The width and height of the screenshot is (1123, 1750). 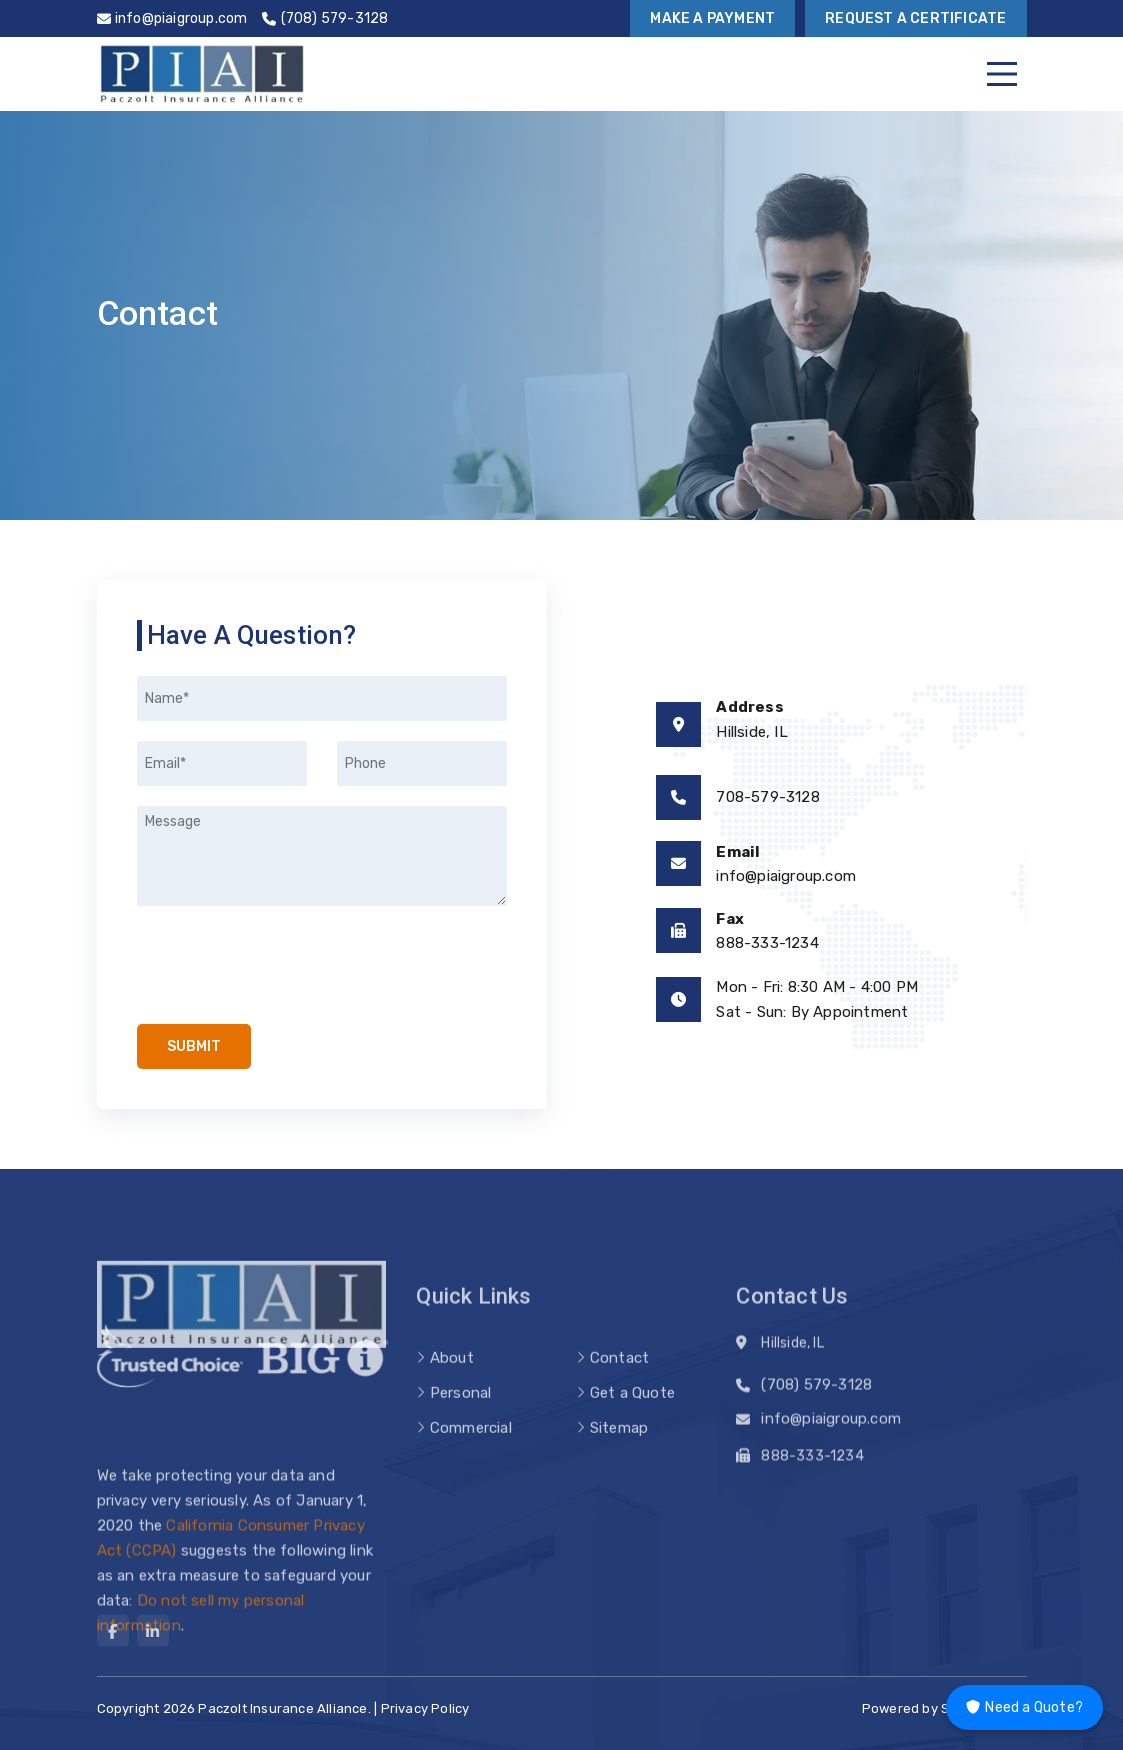 What do you see at coordinates (194, 1046) in the screenshot?
I see `Submit` at bounding box center [194, 1046].